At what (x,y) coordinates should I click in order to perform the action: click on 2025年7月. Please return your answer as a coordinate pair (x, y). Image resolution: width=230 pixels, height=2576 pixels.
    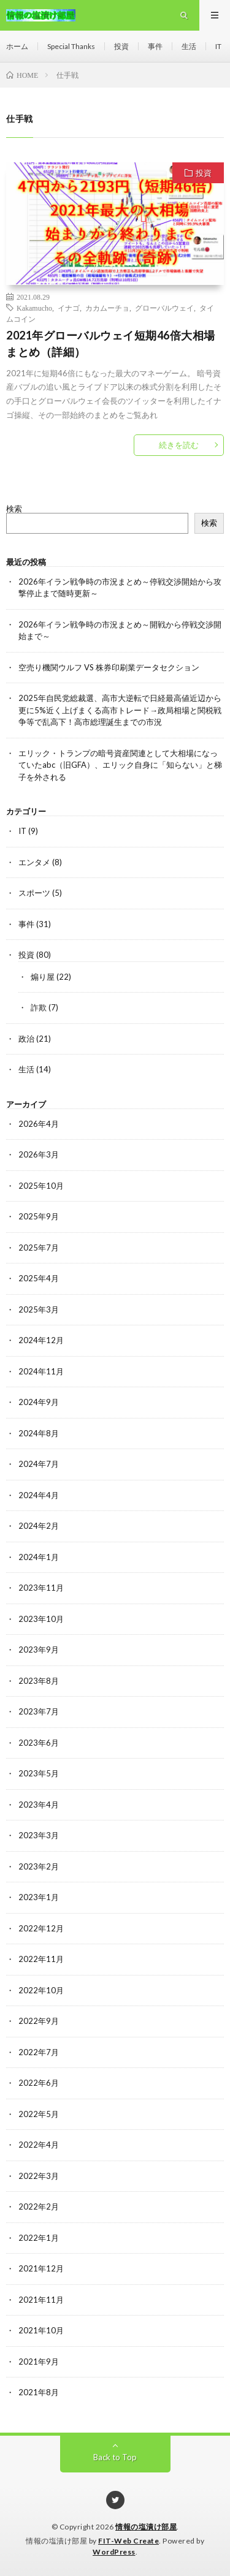
    Looking at the image, I should click on (38, 1247).